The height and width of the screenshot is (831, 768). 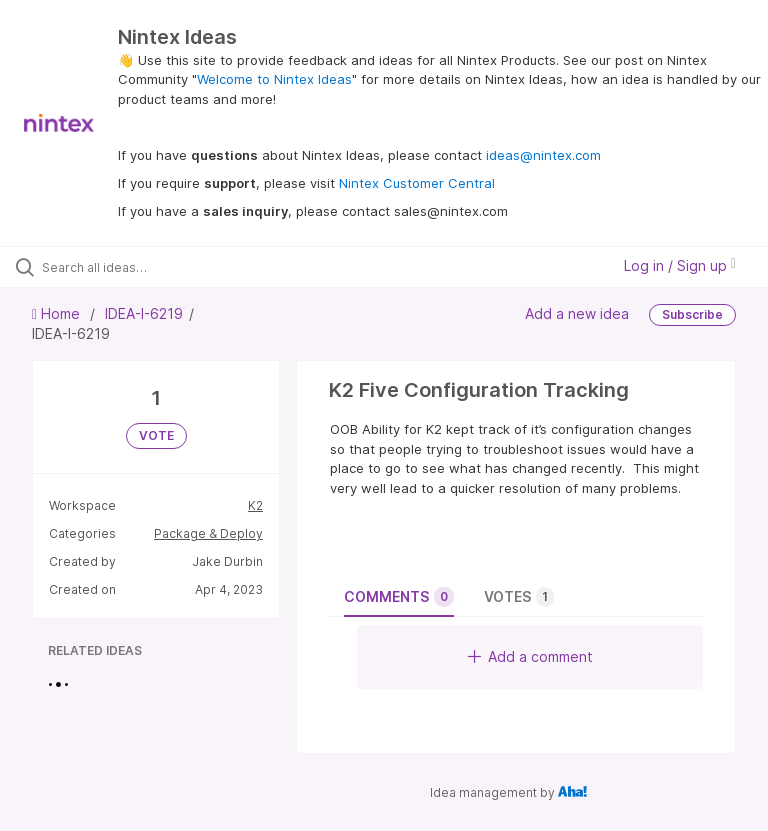 I want to click on Nintex Customer Central, so click(x=417, y=183).